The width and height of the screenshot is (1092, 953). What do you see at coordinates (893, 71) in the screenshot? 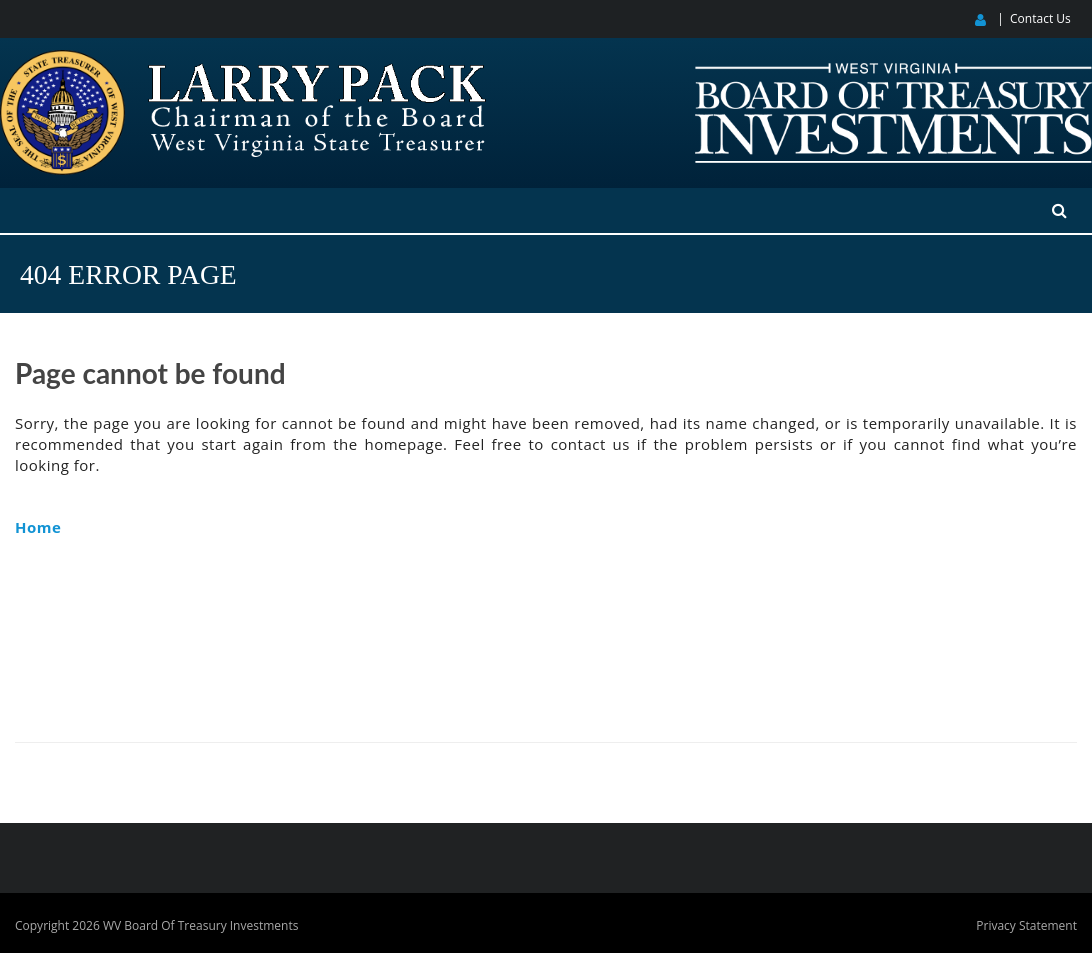
I see `[West Virginia Board of Treasury Investments]` at bounding box center [893, 71].